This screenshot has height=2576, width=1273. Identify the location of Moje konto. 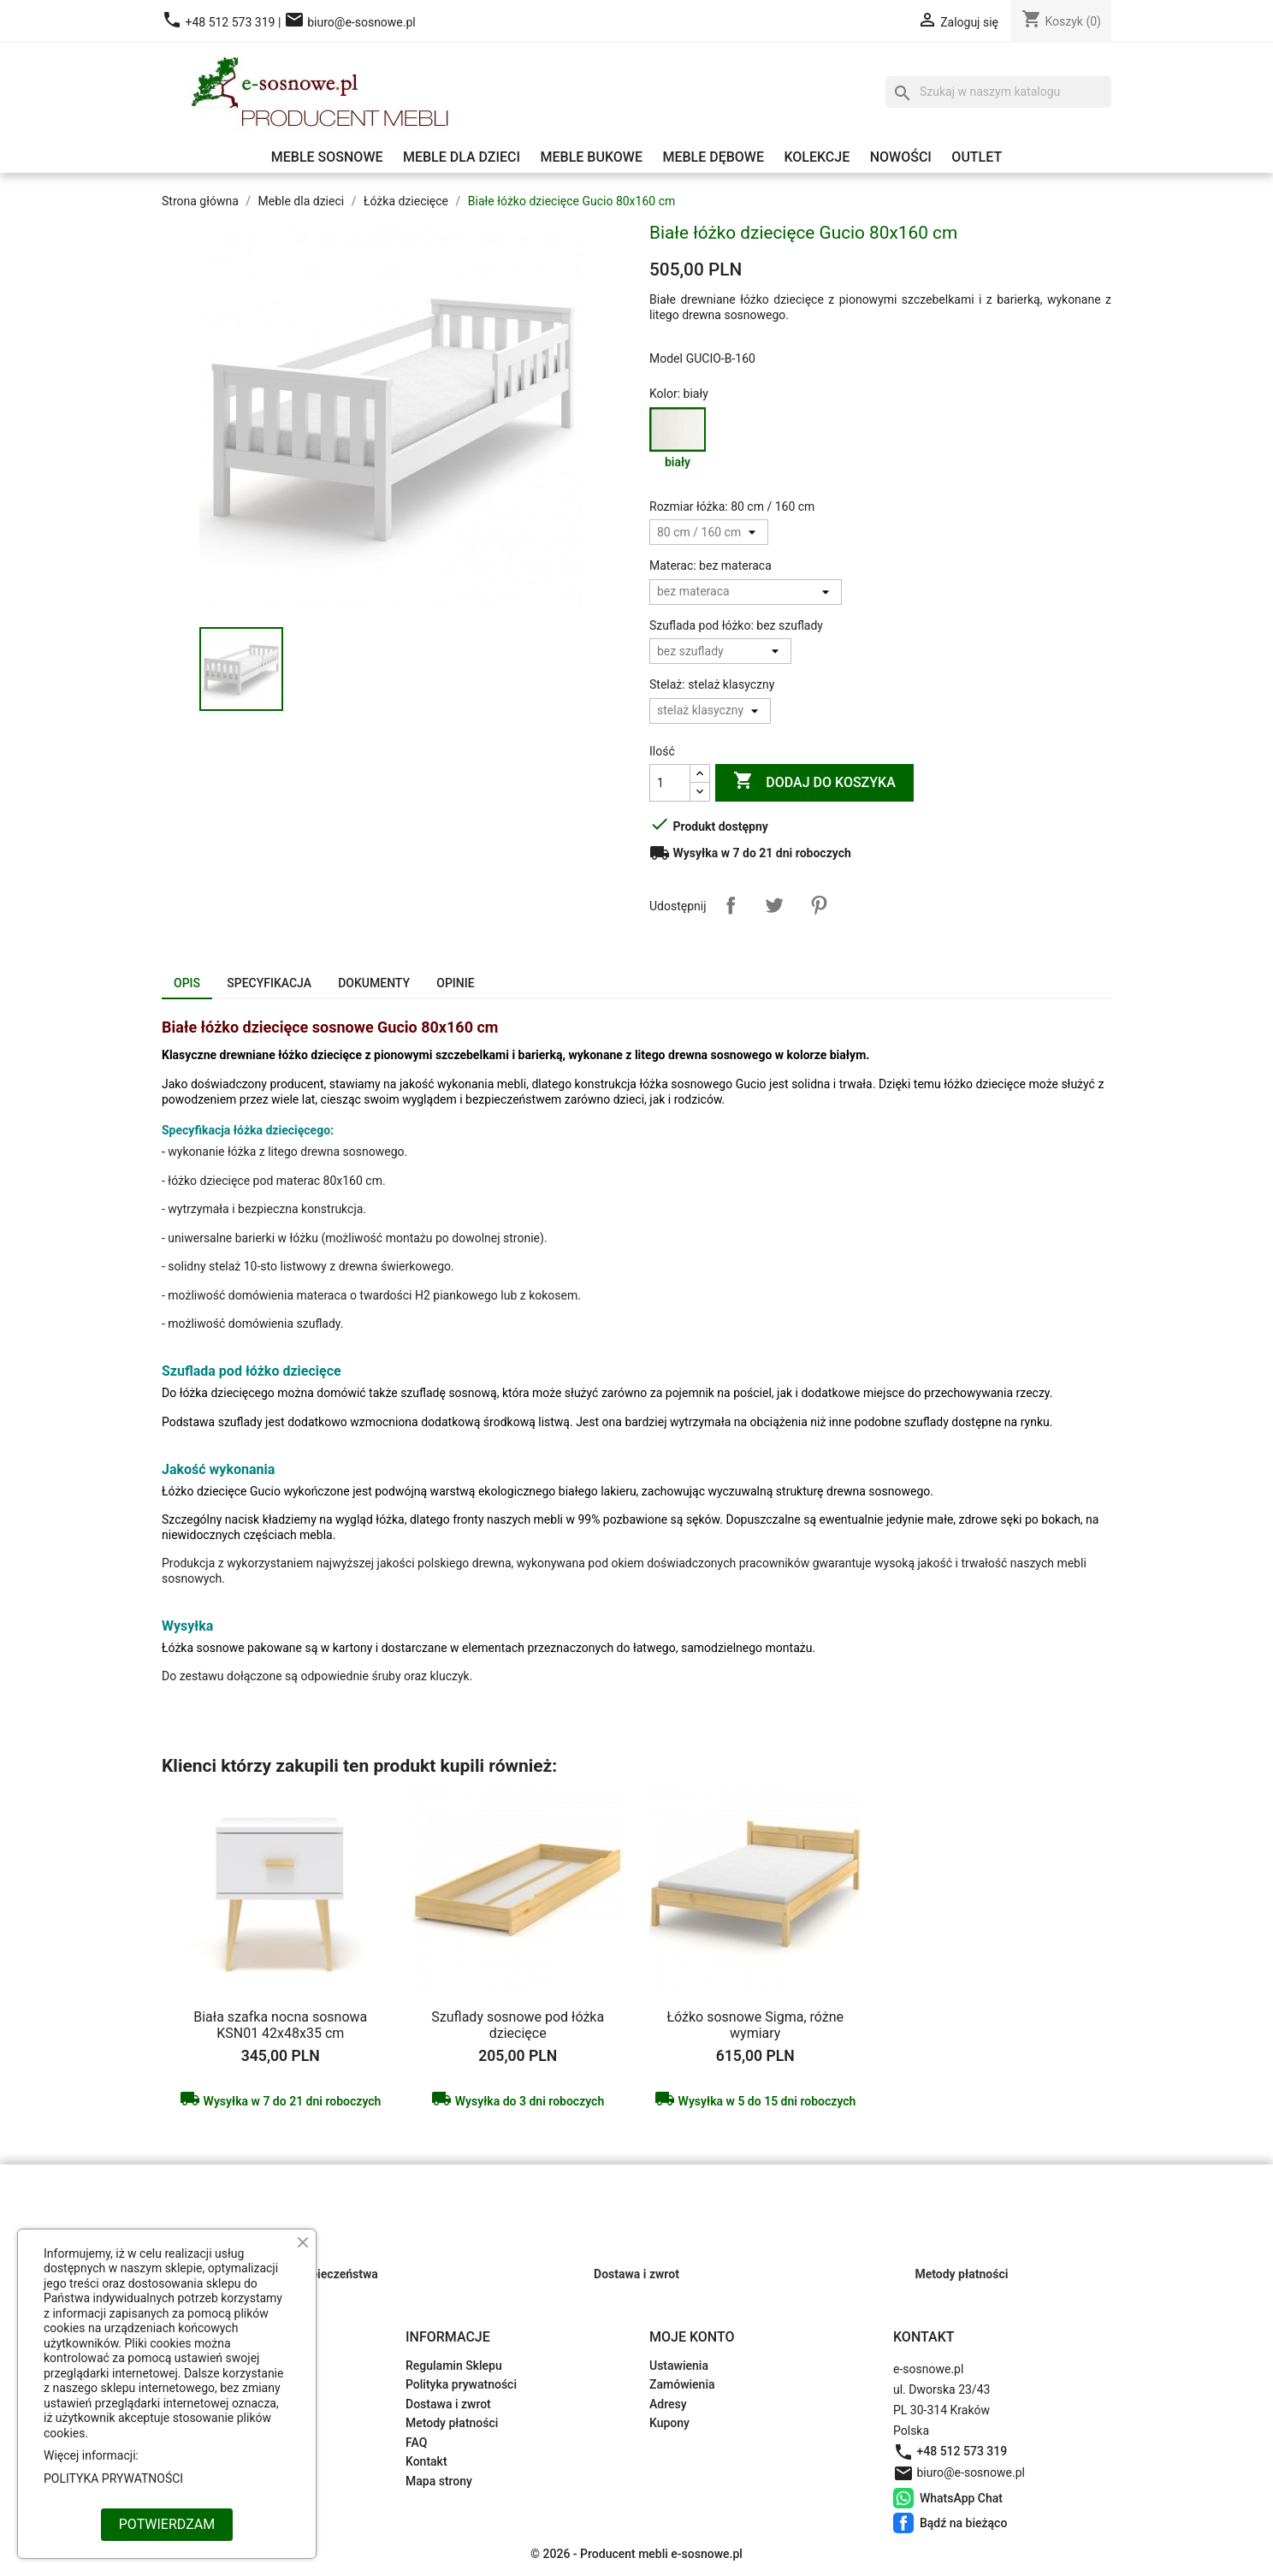
(692, 2337).